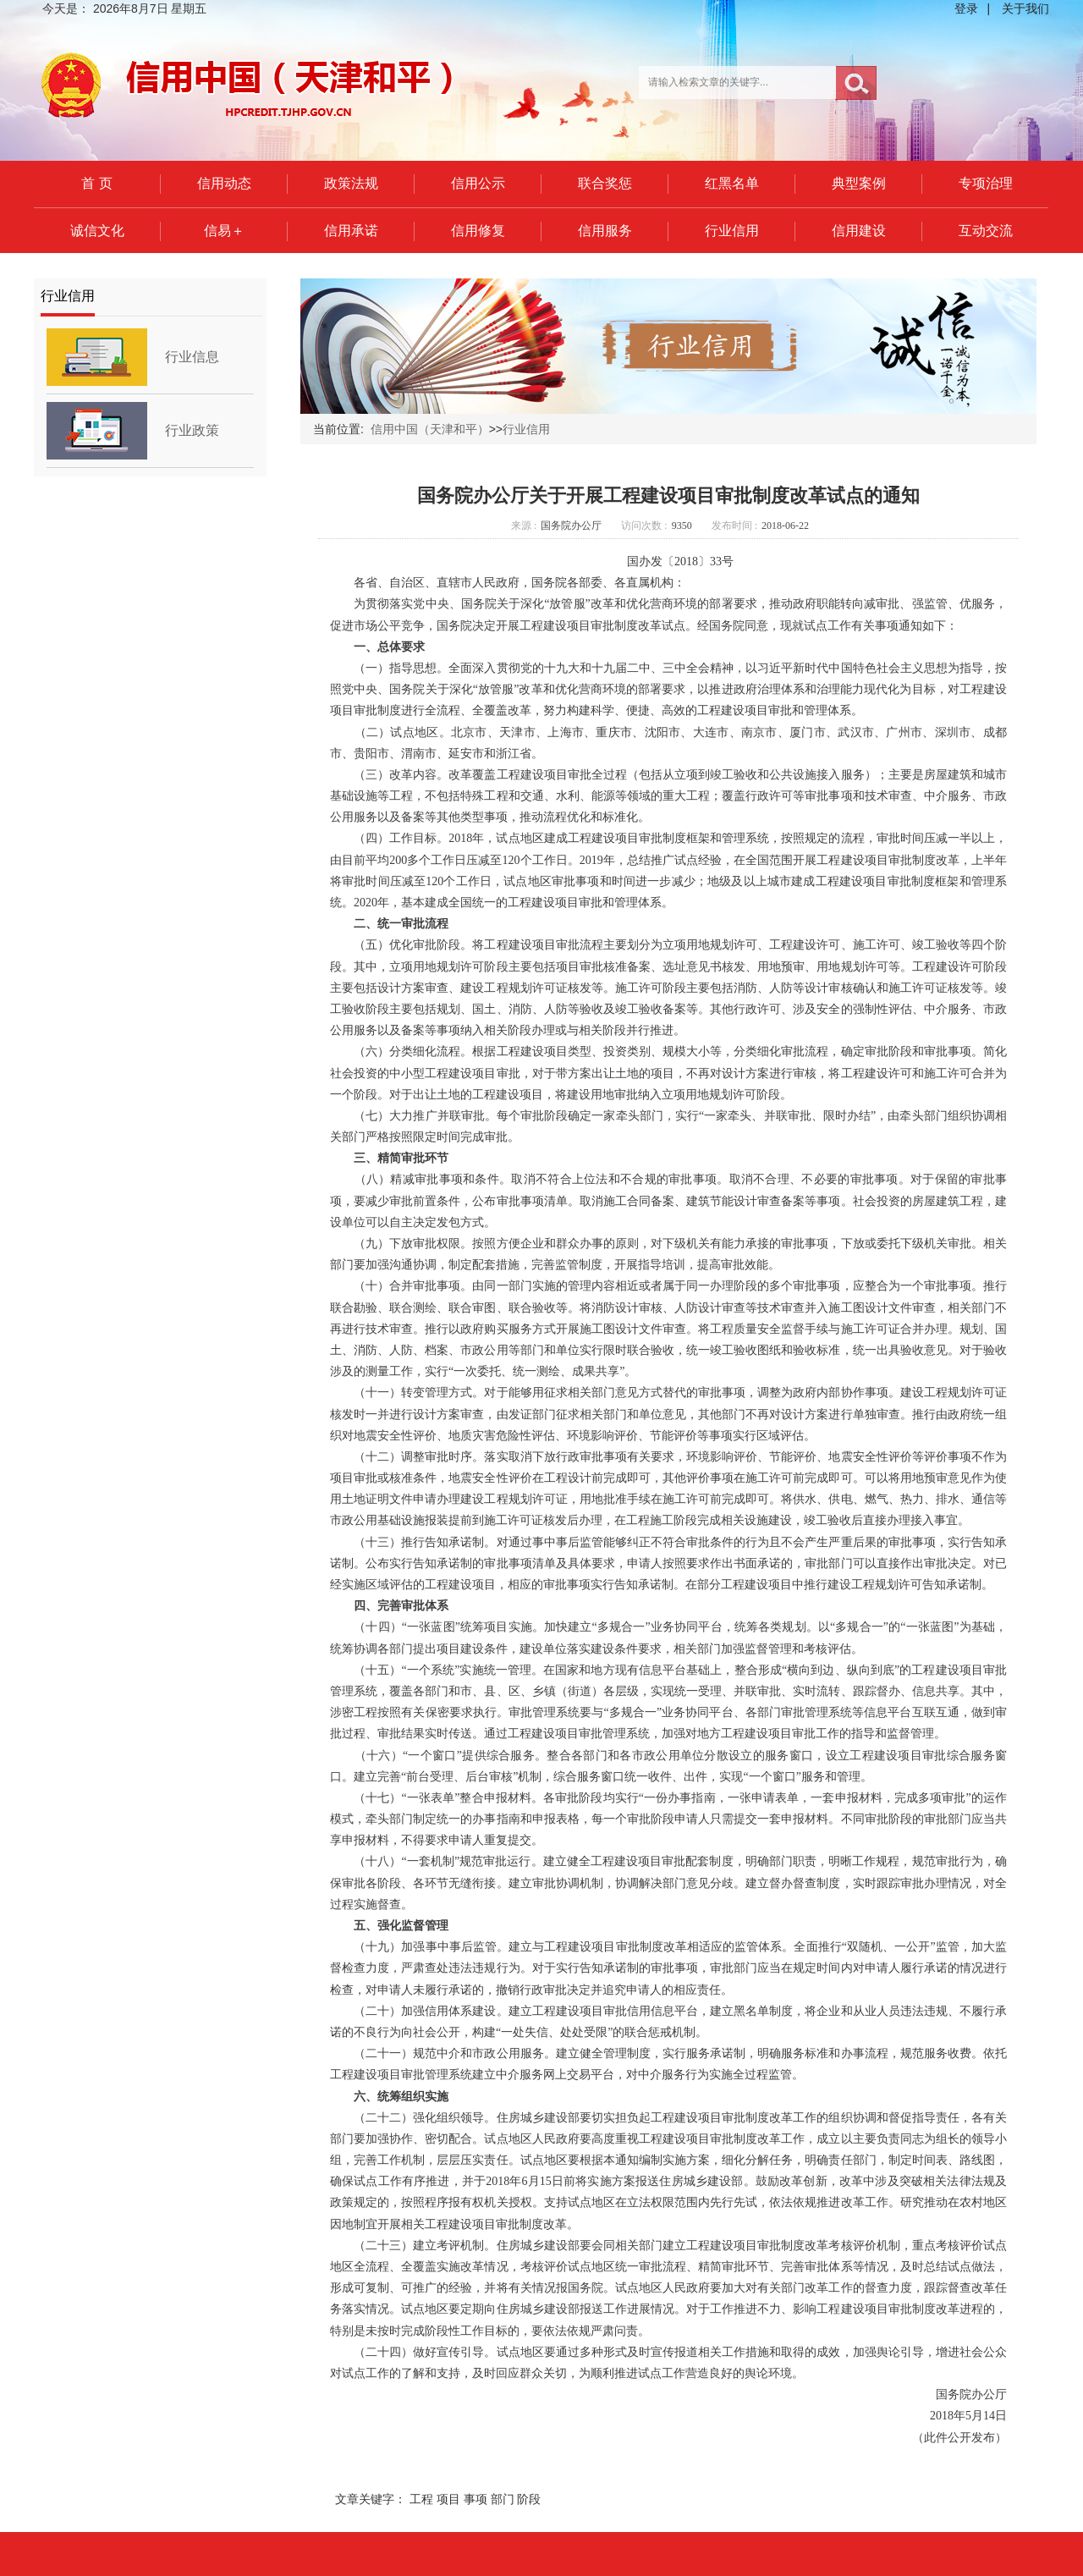 This screenshot has height=2576, width=1083. Describe the element at coordinates (478, 230) in the screenshot. I see `信用修复` at that location.